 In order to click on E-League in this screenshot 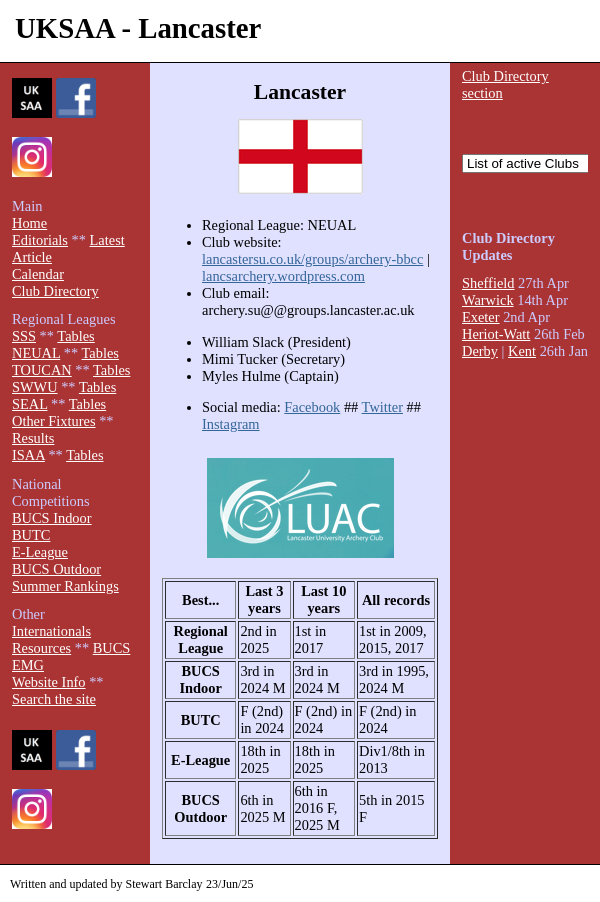, I will do `click(40, 552)`.